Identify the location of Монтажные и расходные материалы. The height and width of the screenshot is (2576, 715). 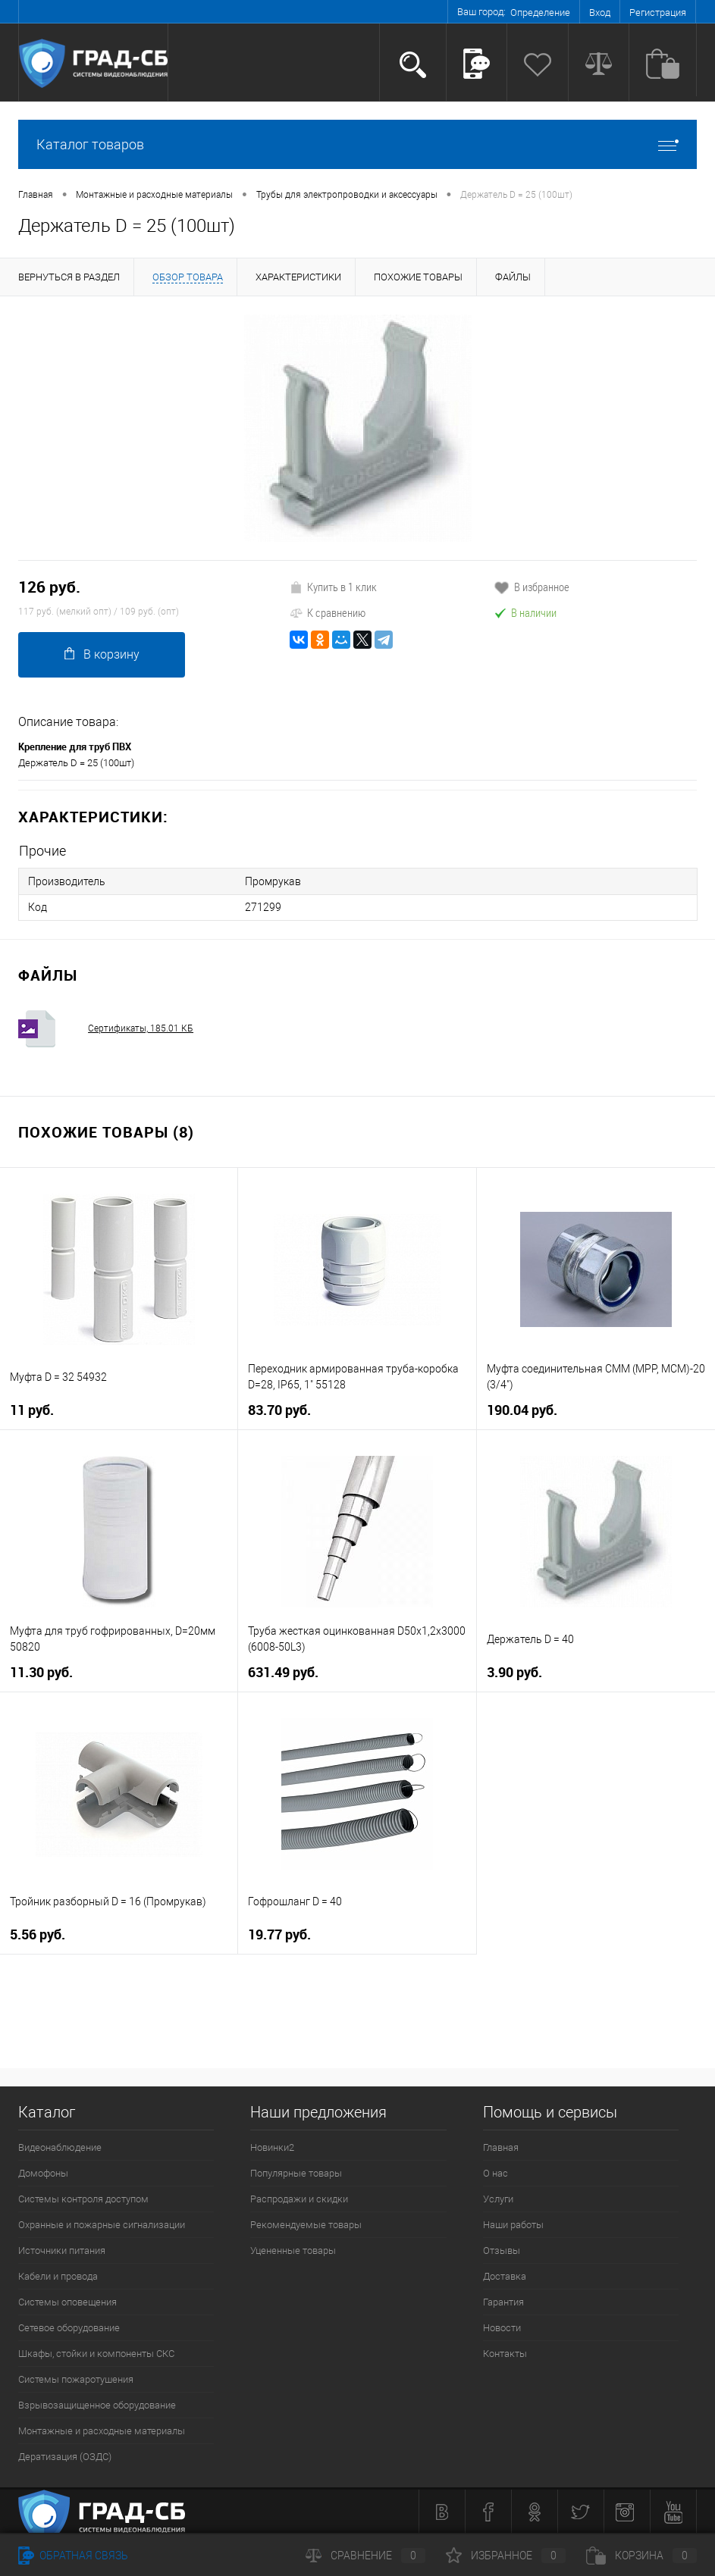
(101, 2430).